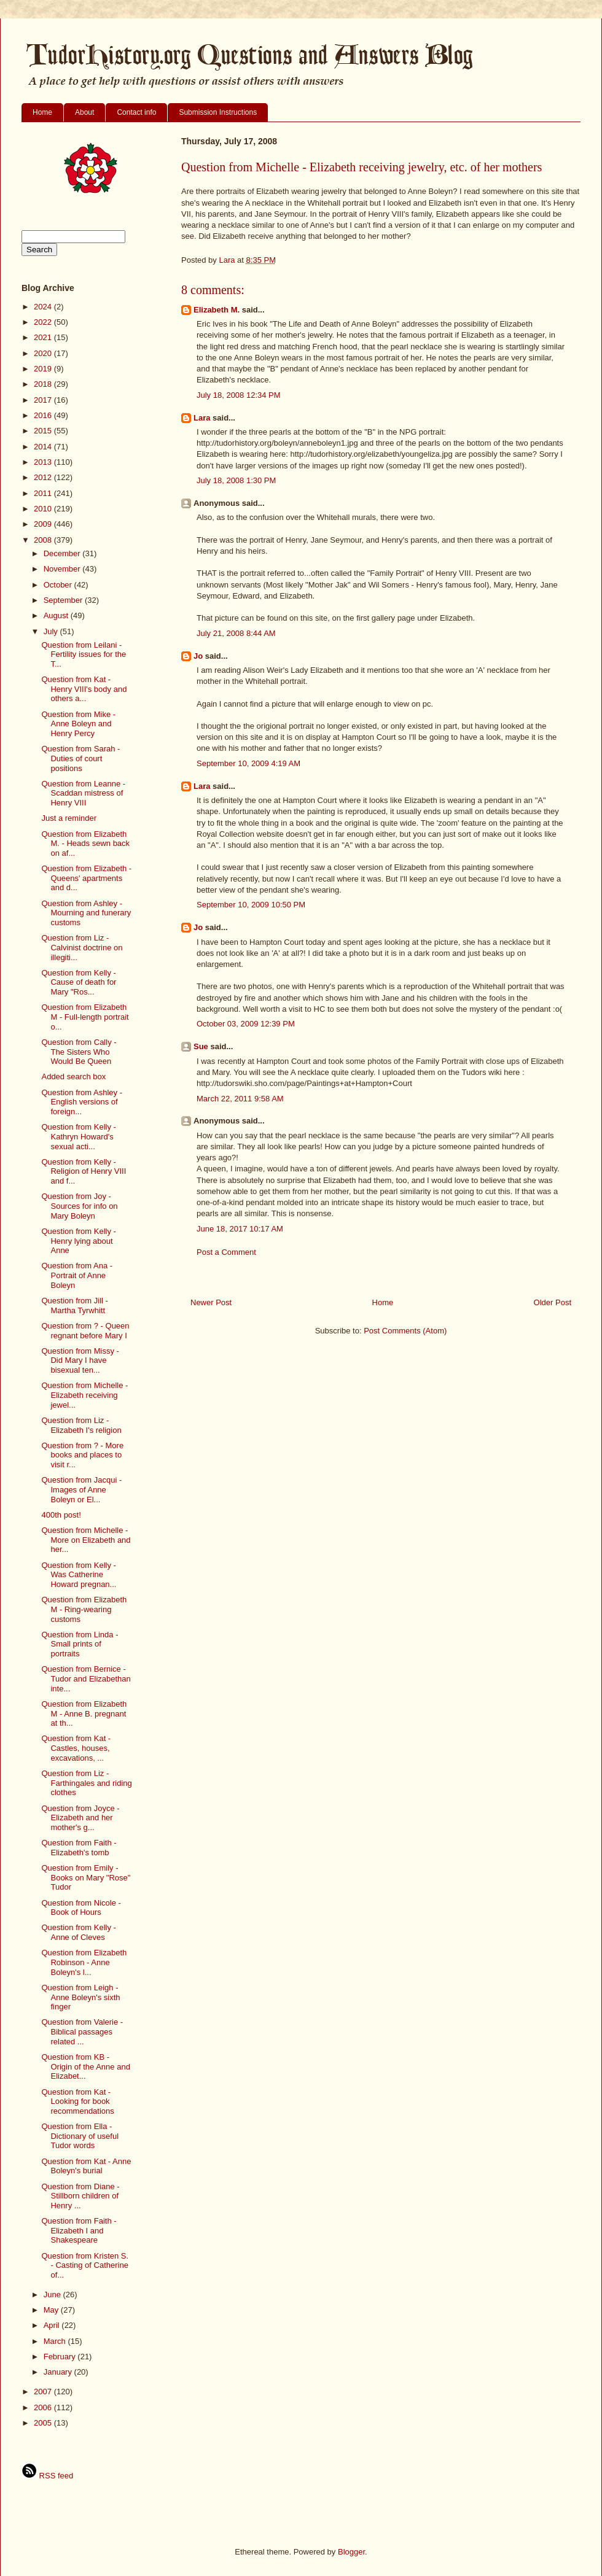 This screenshot has height=2576, width=602. What do you see at coordinates (81, 947) in the screenshot?
I see `Question from Liz - Calvinist doctrine on illegiti...` at bounding box center [81, 947].